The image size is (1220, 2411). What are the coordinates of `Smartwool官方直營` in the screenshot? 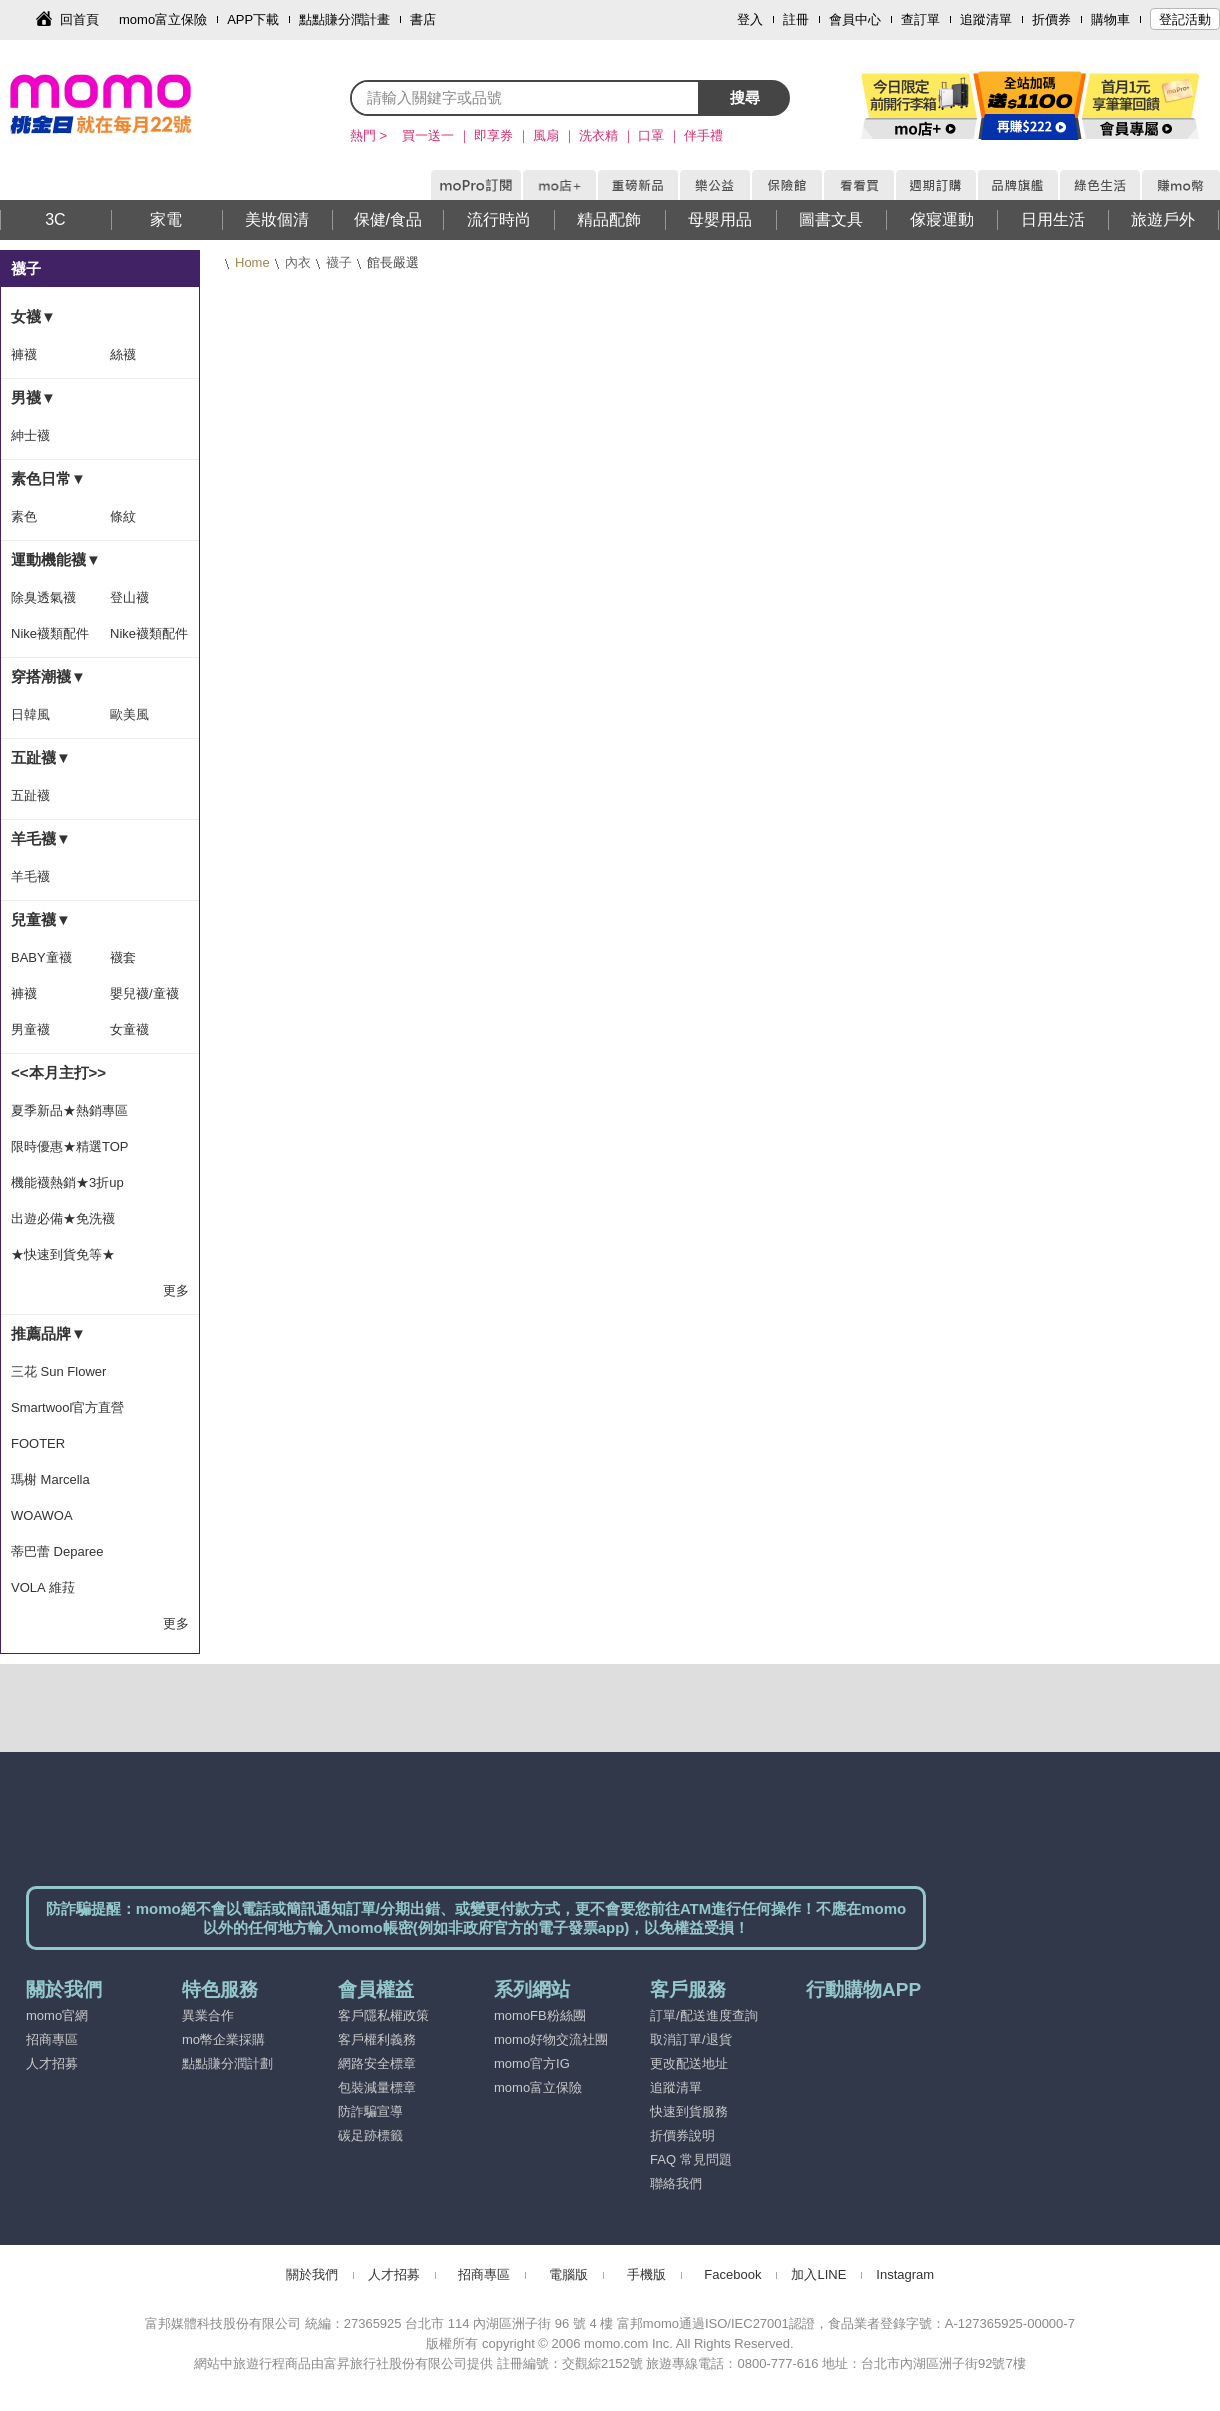 It's located at (67, 1407).